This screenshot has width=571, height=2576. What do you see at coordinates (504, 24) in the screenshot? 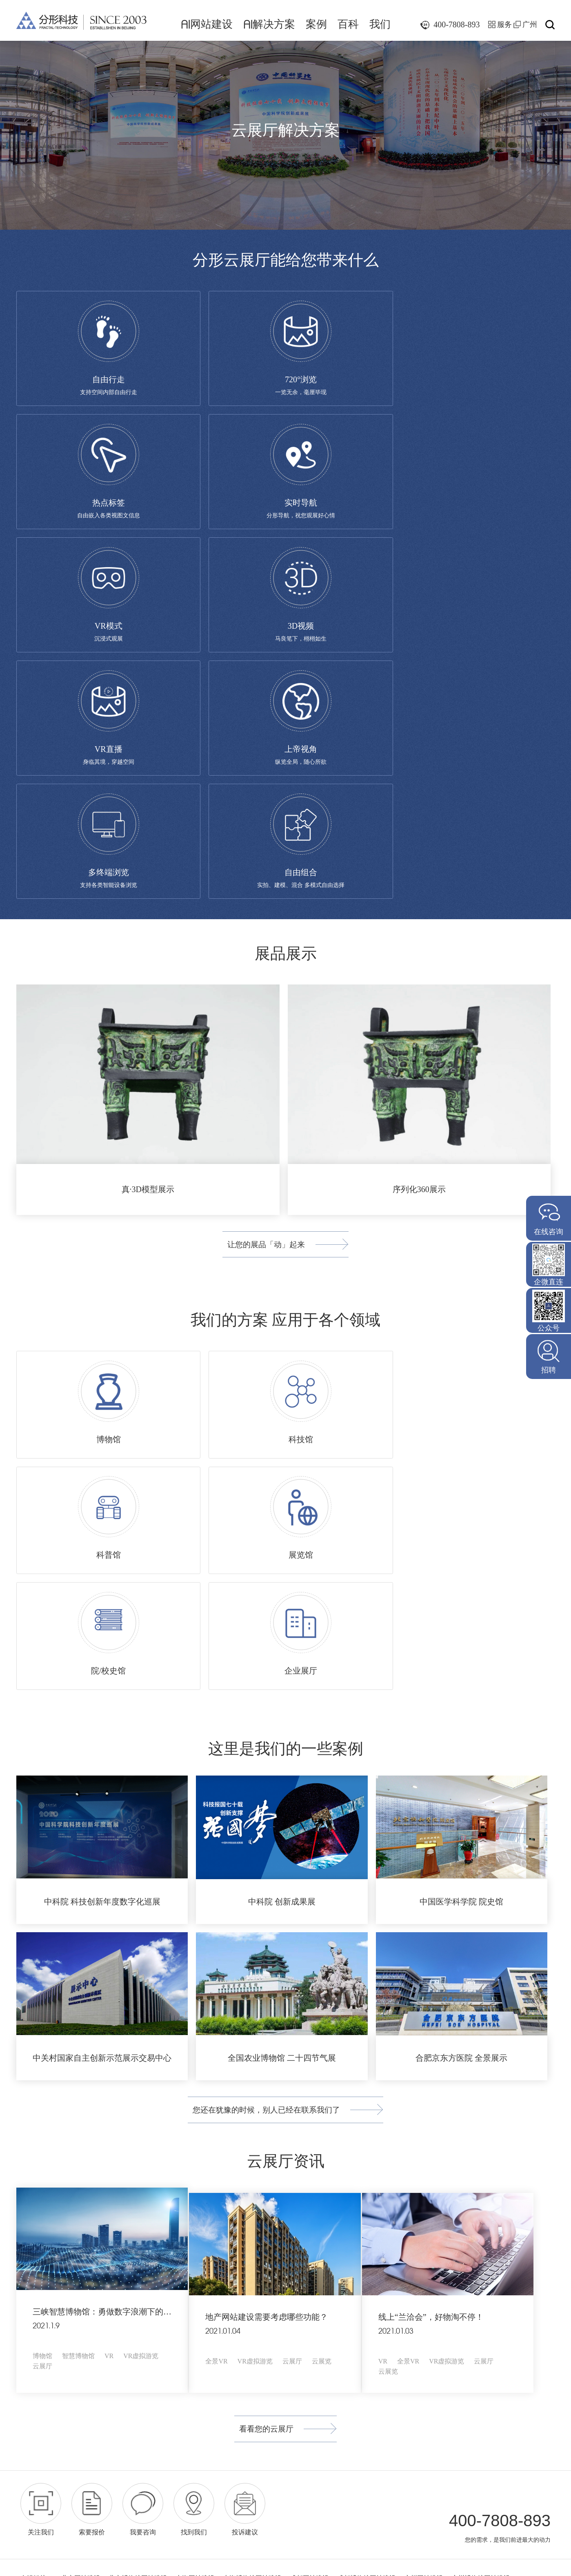
I see `服务` at bounding box center [504, 24].